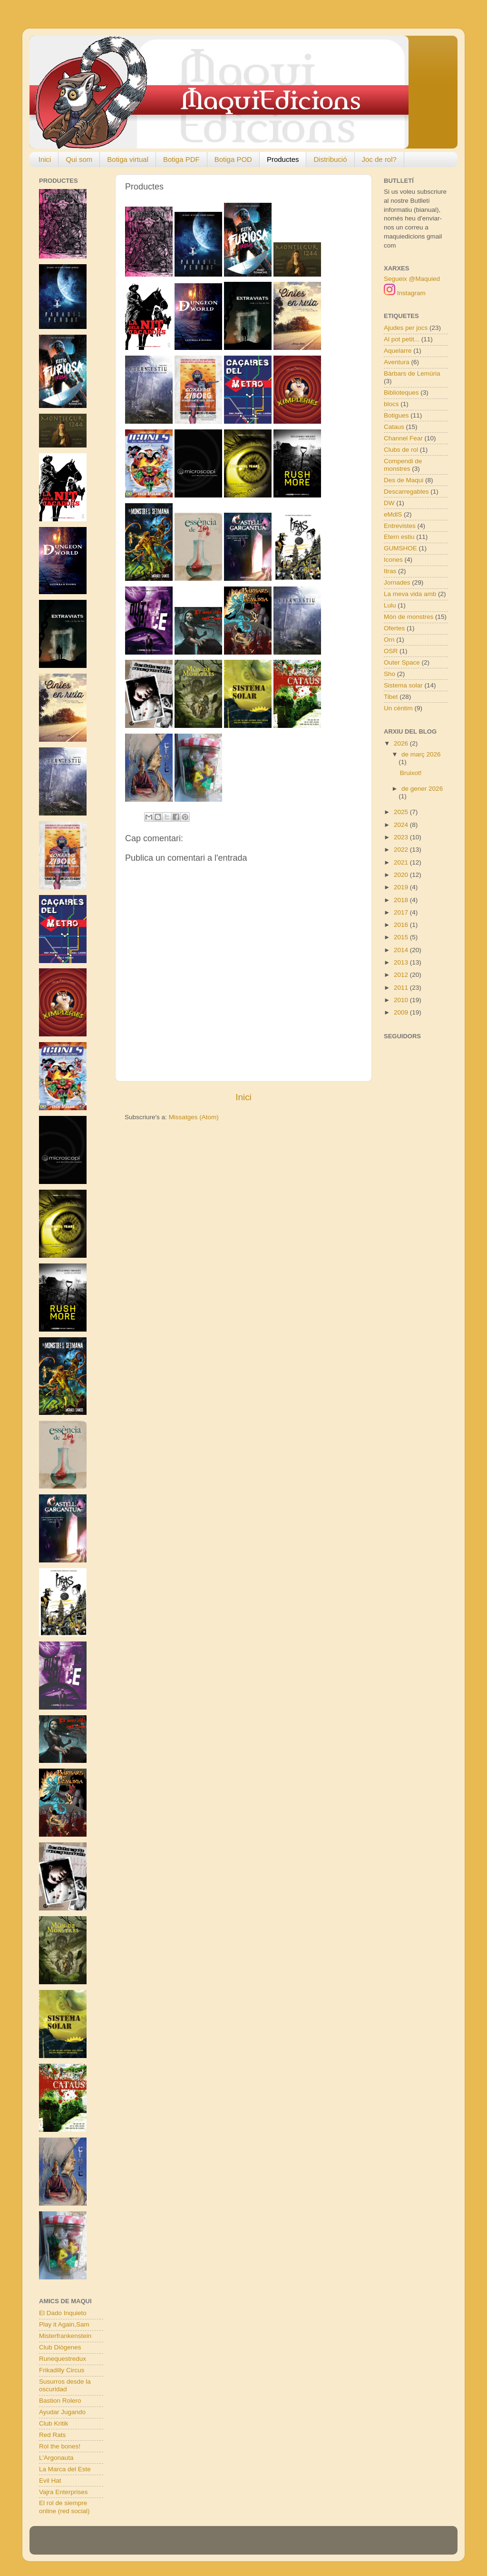 Image resolution: width=487 pixels, height=2576 pixels. What do you see at coordinates (412, 373) in the screenshot?
I see `Bàrbars de Lemúria` at bounding box center [412, 373].